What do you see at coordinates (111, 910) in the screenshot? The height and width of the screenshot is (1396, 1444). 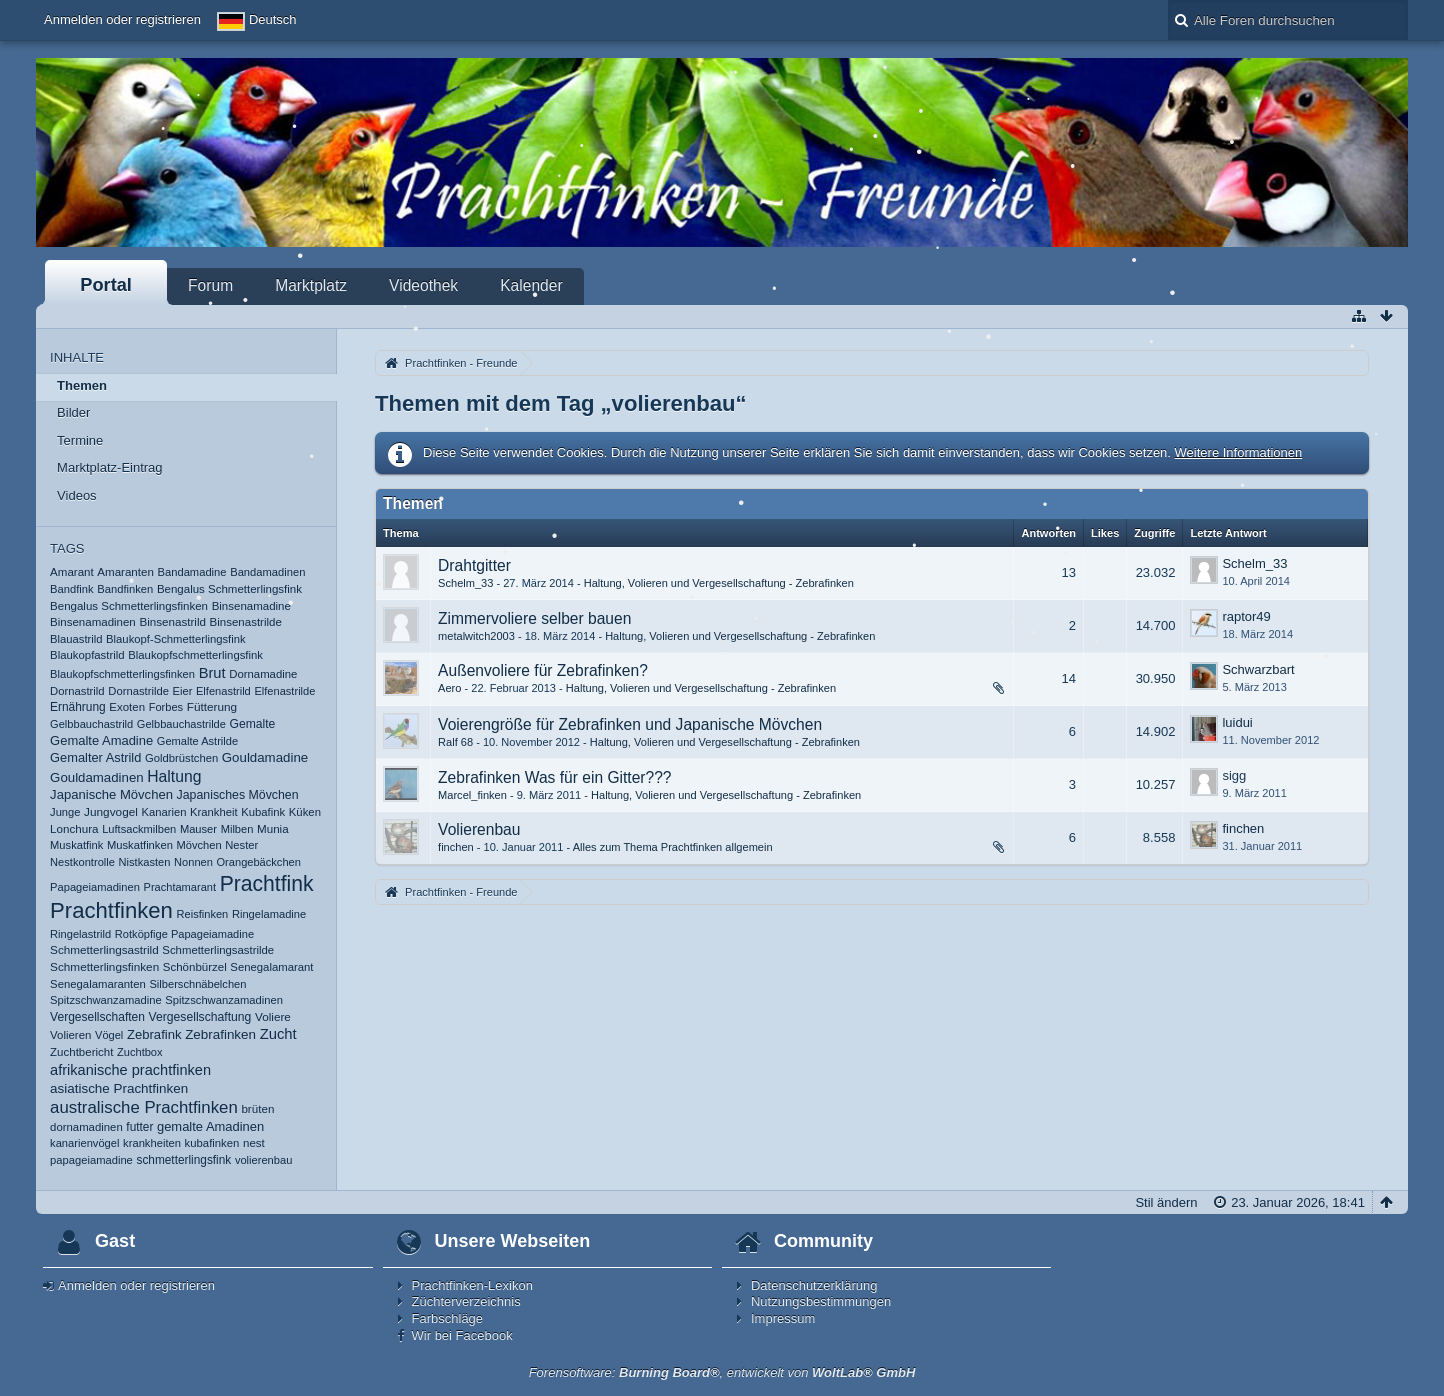 I see `Prachtfinken` at bounding box center [111, 910].